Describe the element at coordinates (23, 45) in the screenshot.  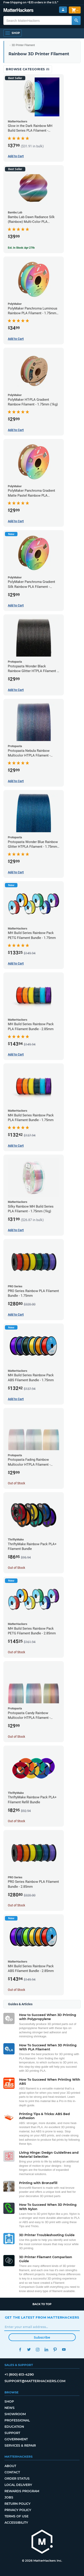
I see `3D Printer Filament` at that location.